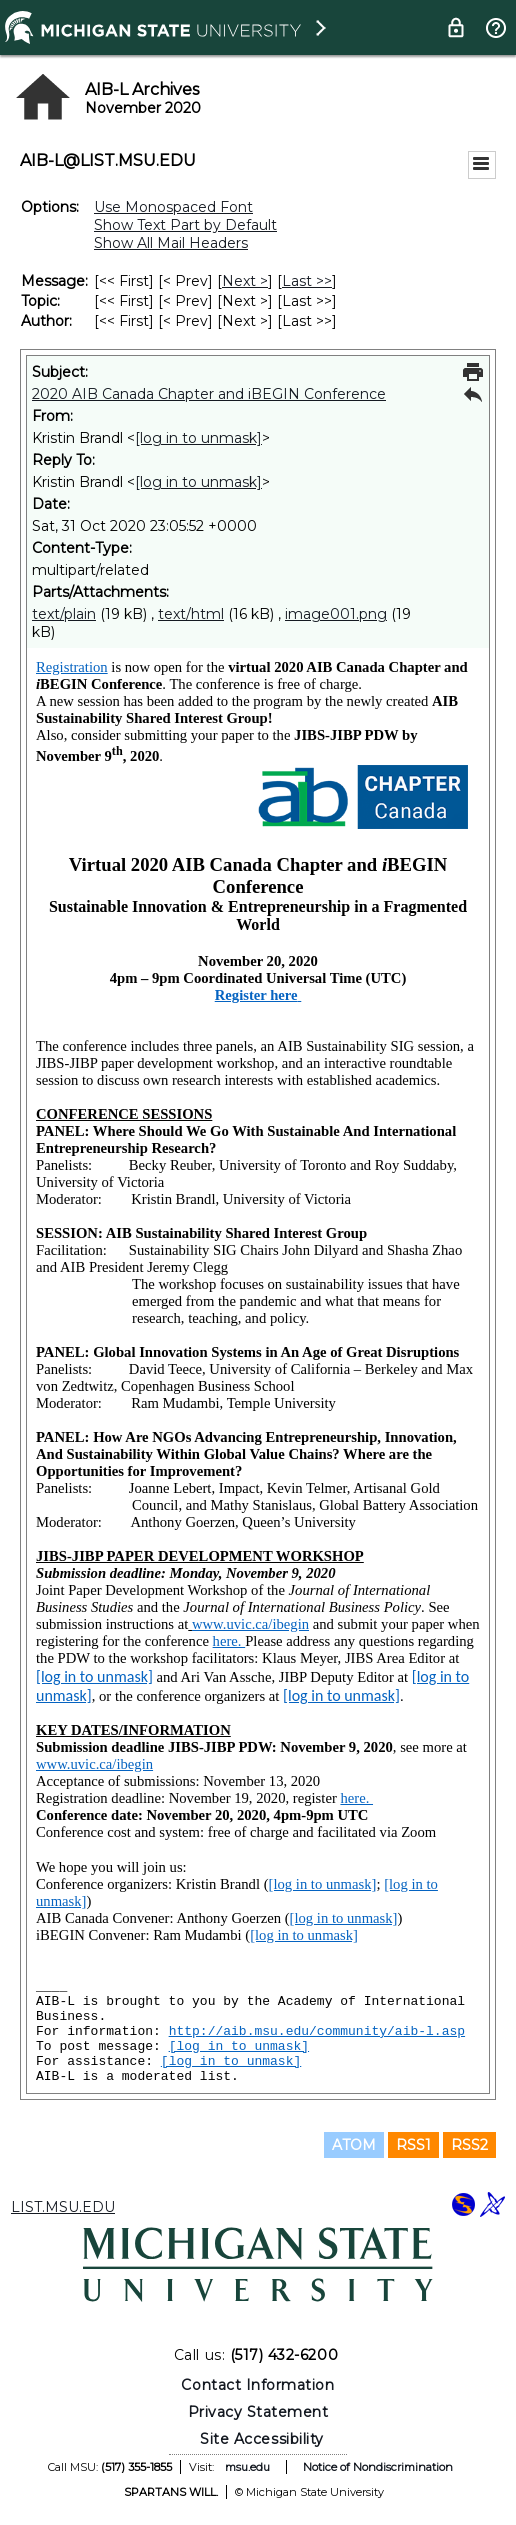 This screenshot has width=516, height=2525. Describe the element at coordinates (258, 2412) in the screenshot. I see `Privacy Statement` at that location.